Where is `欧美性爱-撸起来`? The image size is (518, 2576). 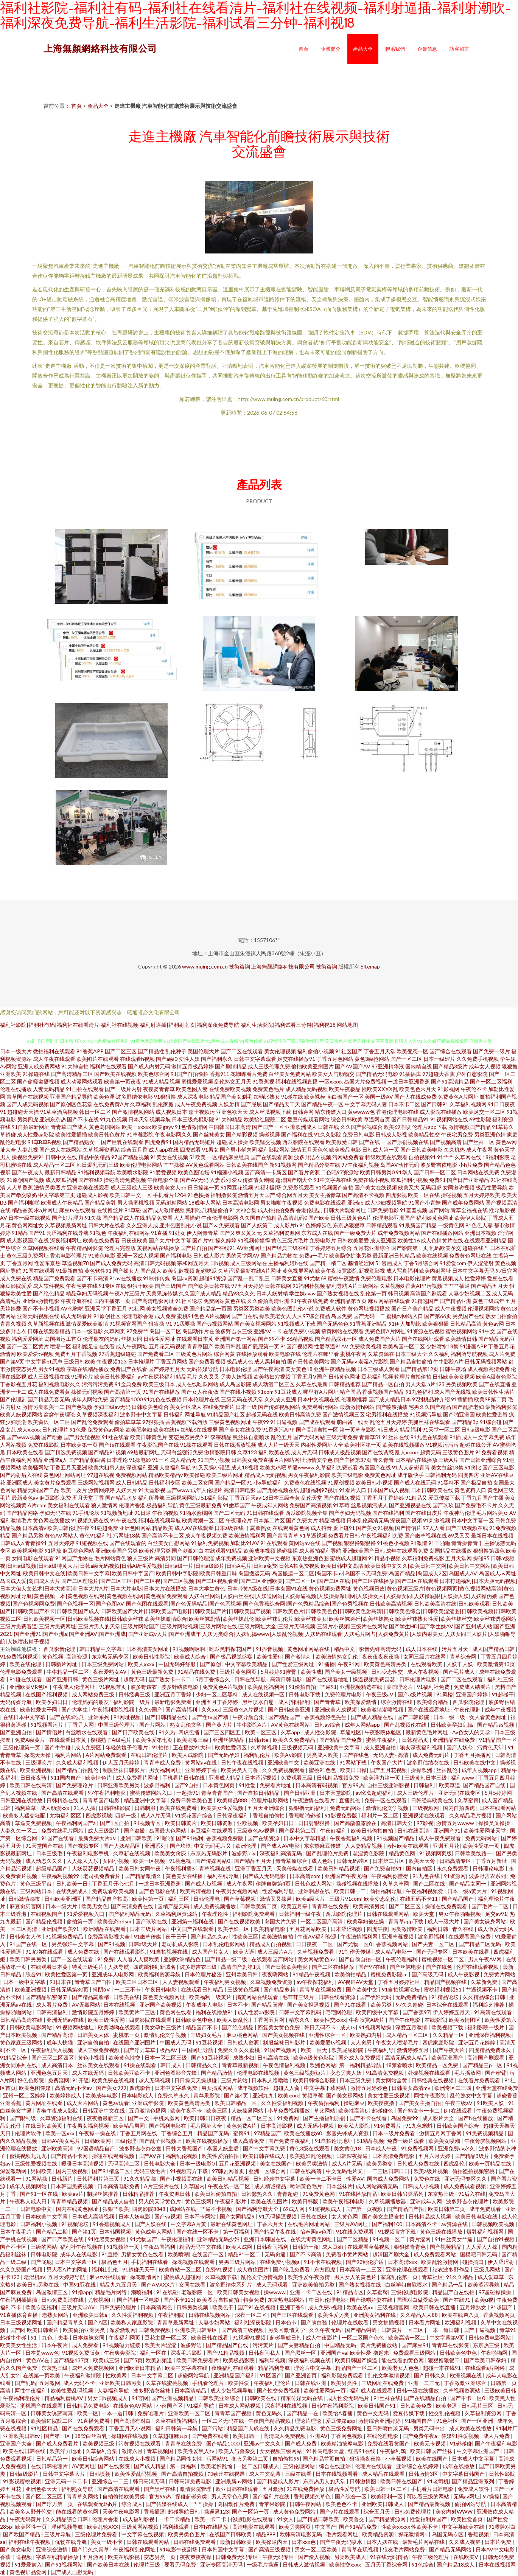 欧美性爱-撸起来 is located at coordinates (370, 2352).